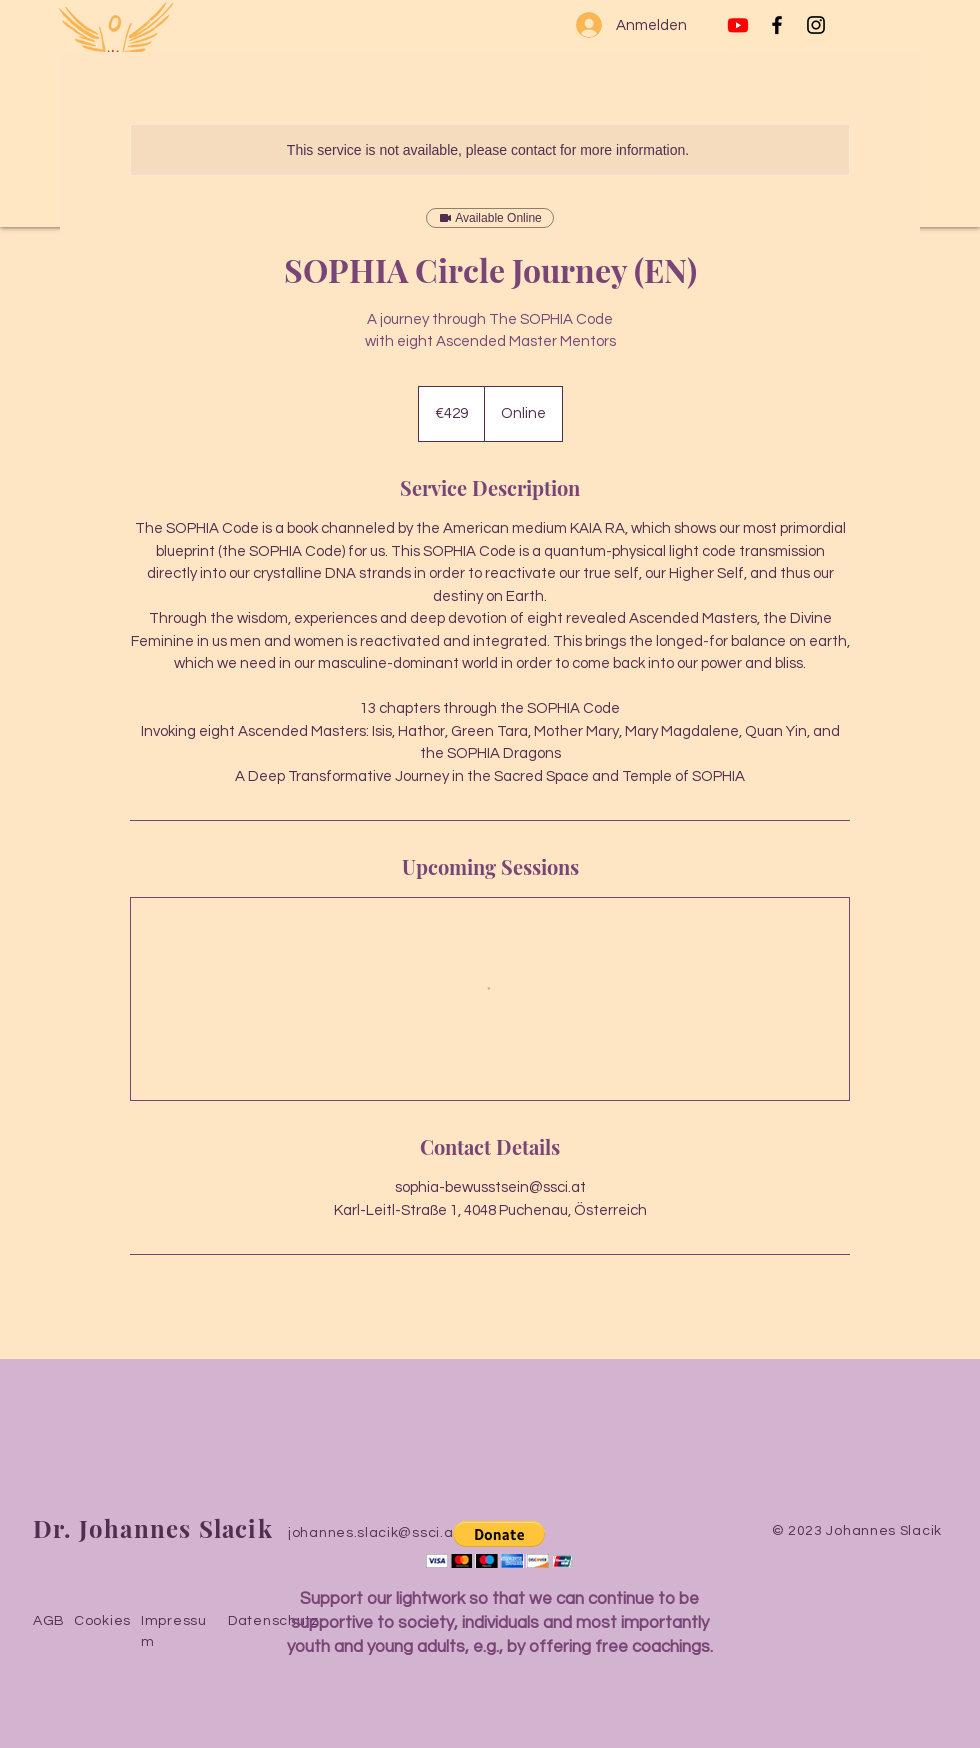  What do you see at coordinates (816, 25) in the screenshot?
I see `[Instagram]` at bounding box center [816, 25].